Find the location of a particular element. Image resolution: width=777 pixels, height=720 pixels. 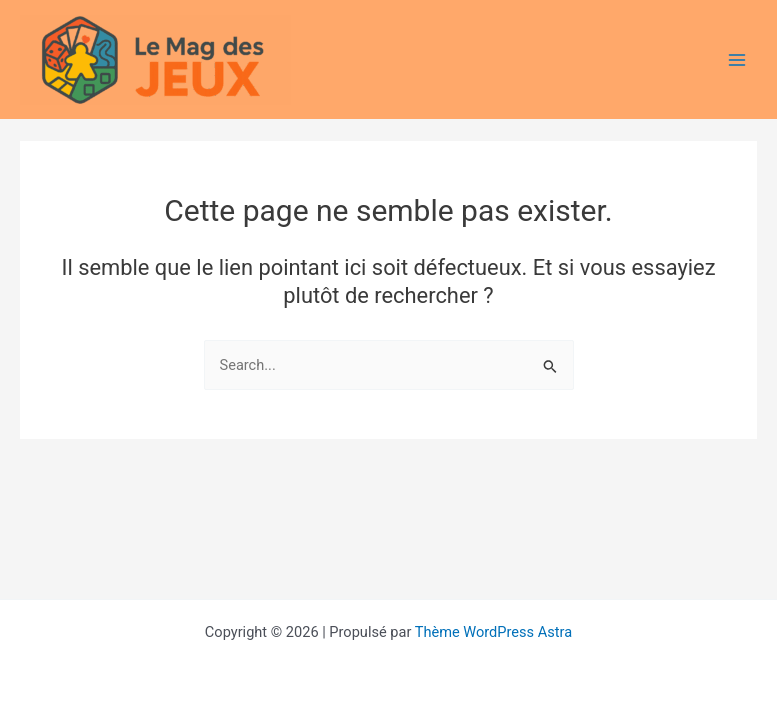

Thème WordPress Astra is located at coordinates (493, 632).